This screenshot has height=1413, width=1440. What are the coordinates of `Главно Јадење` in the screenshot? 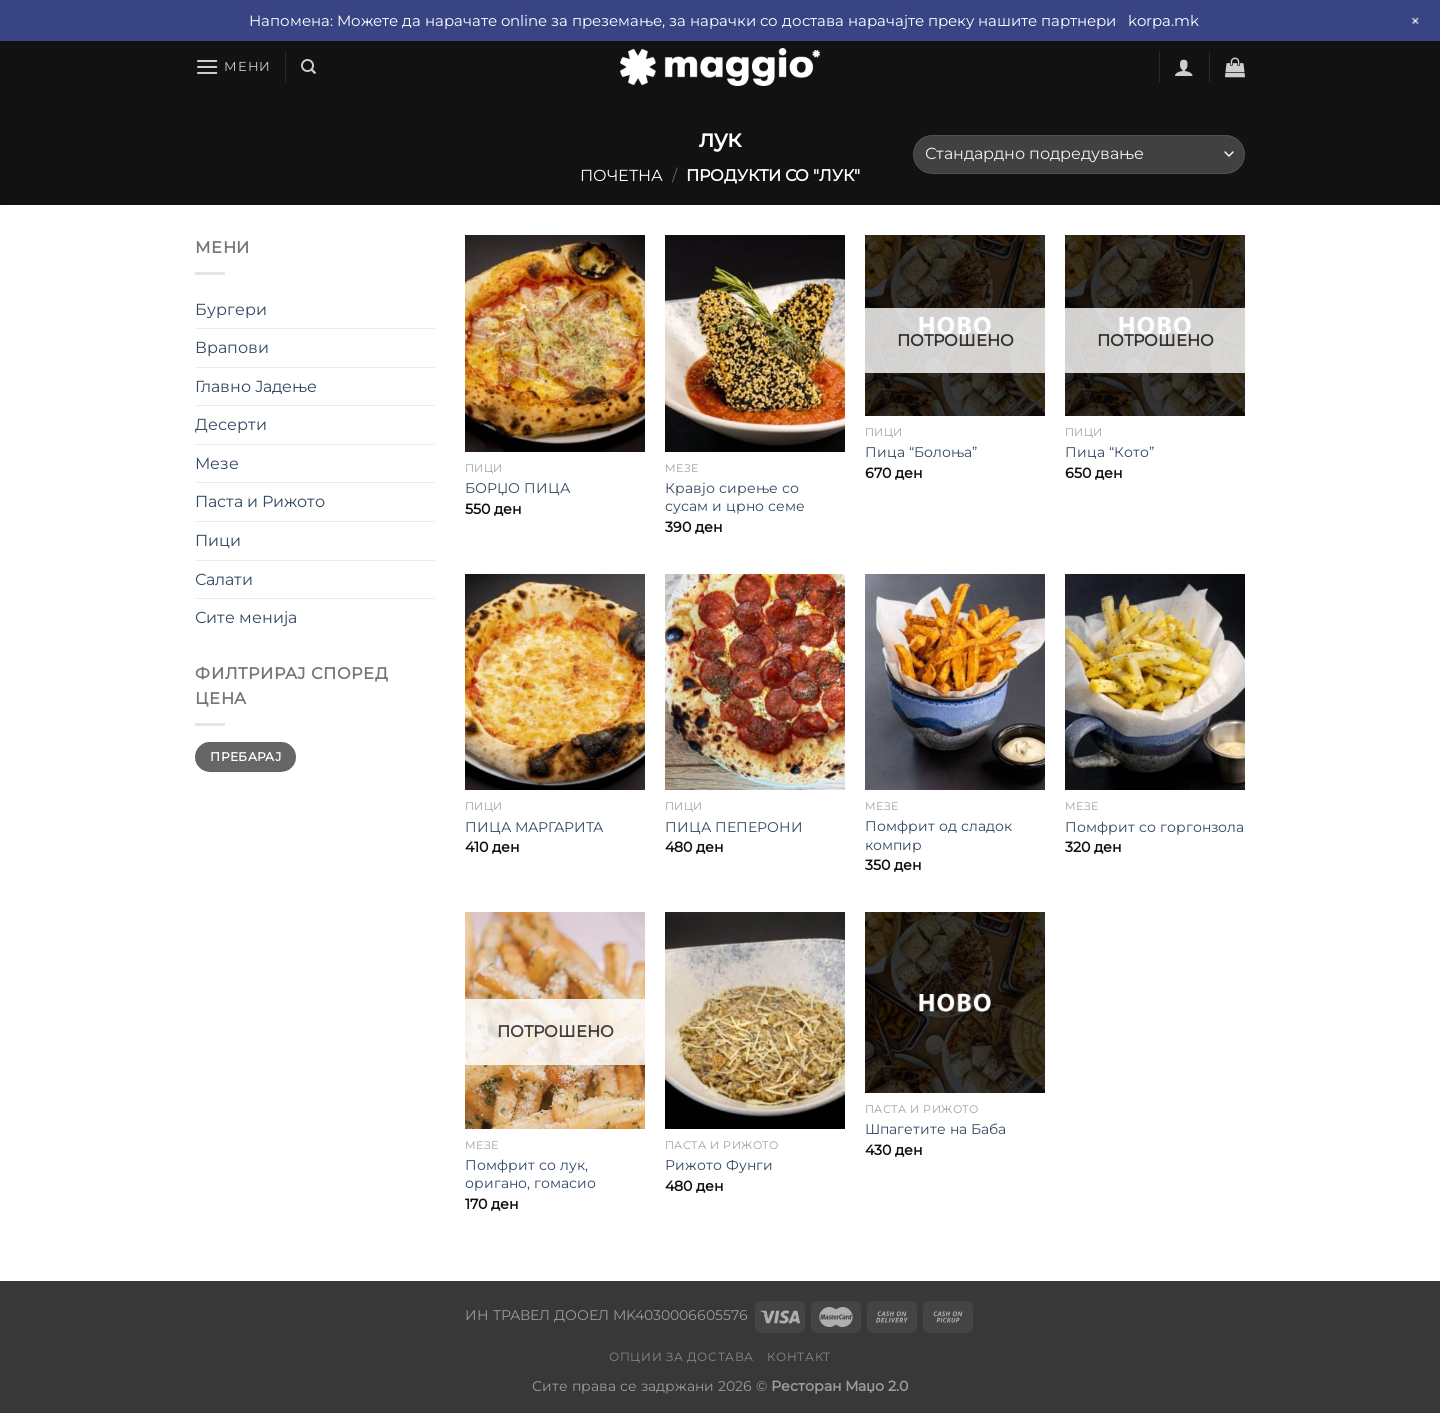 It's located at (256, 386).